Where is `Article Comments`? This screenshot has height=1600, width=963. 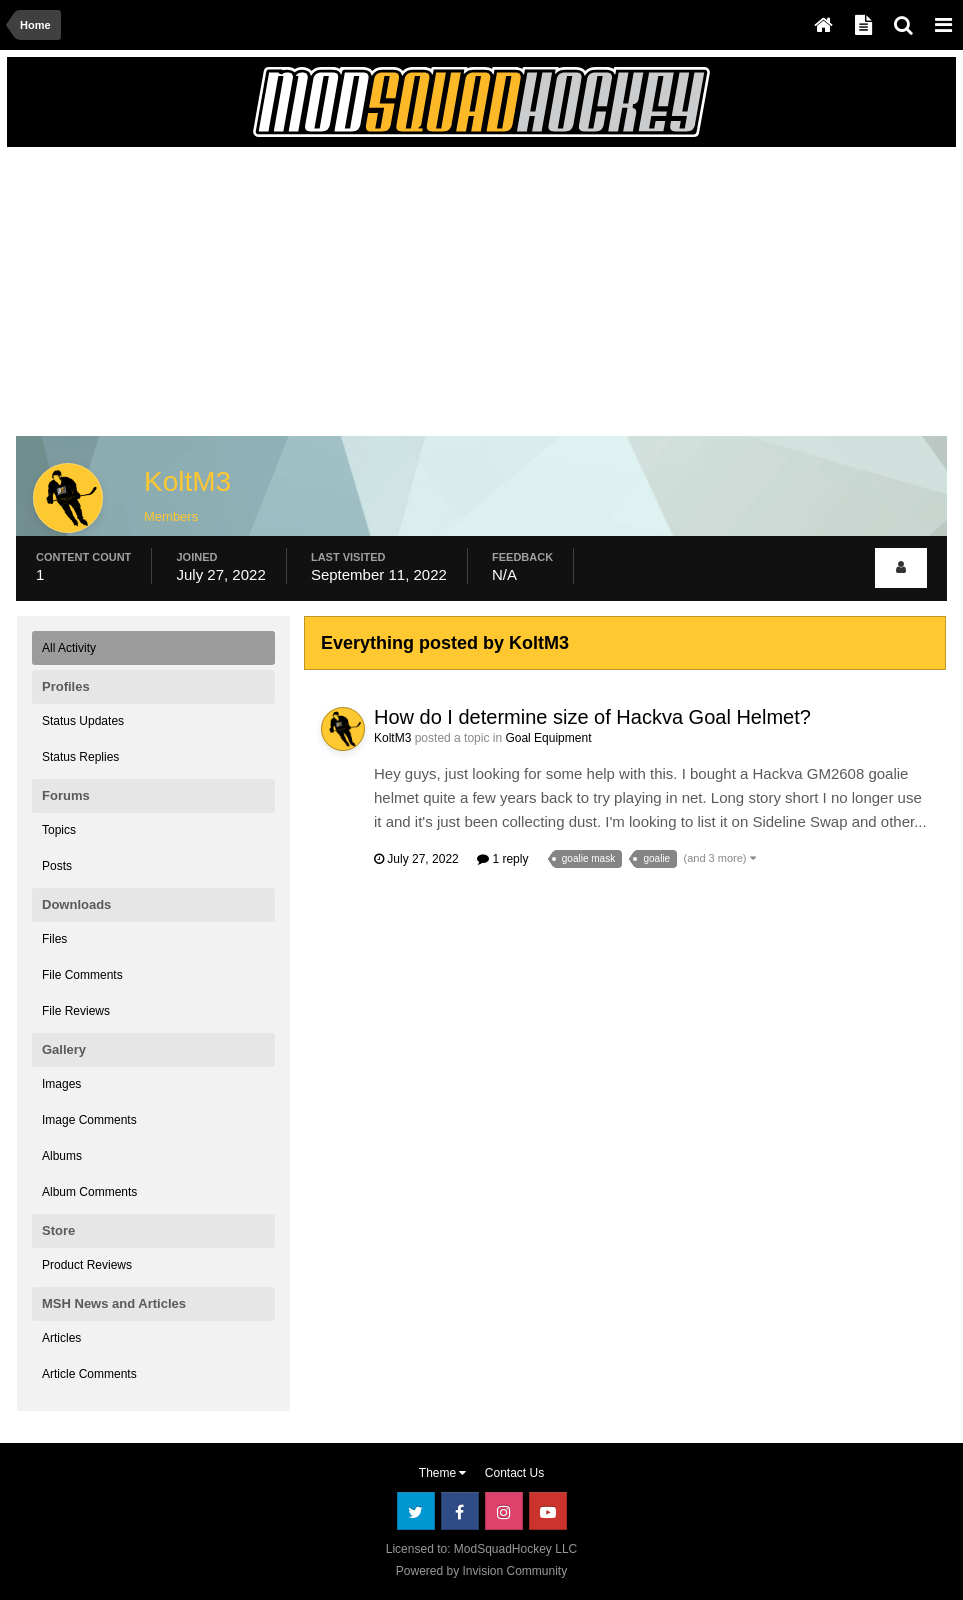 Article Comments is located at coordinates (89, 1374).